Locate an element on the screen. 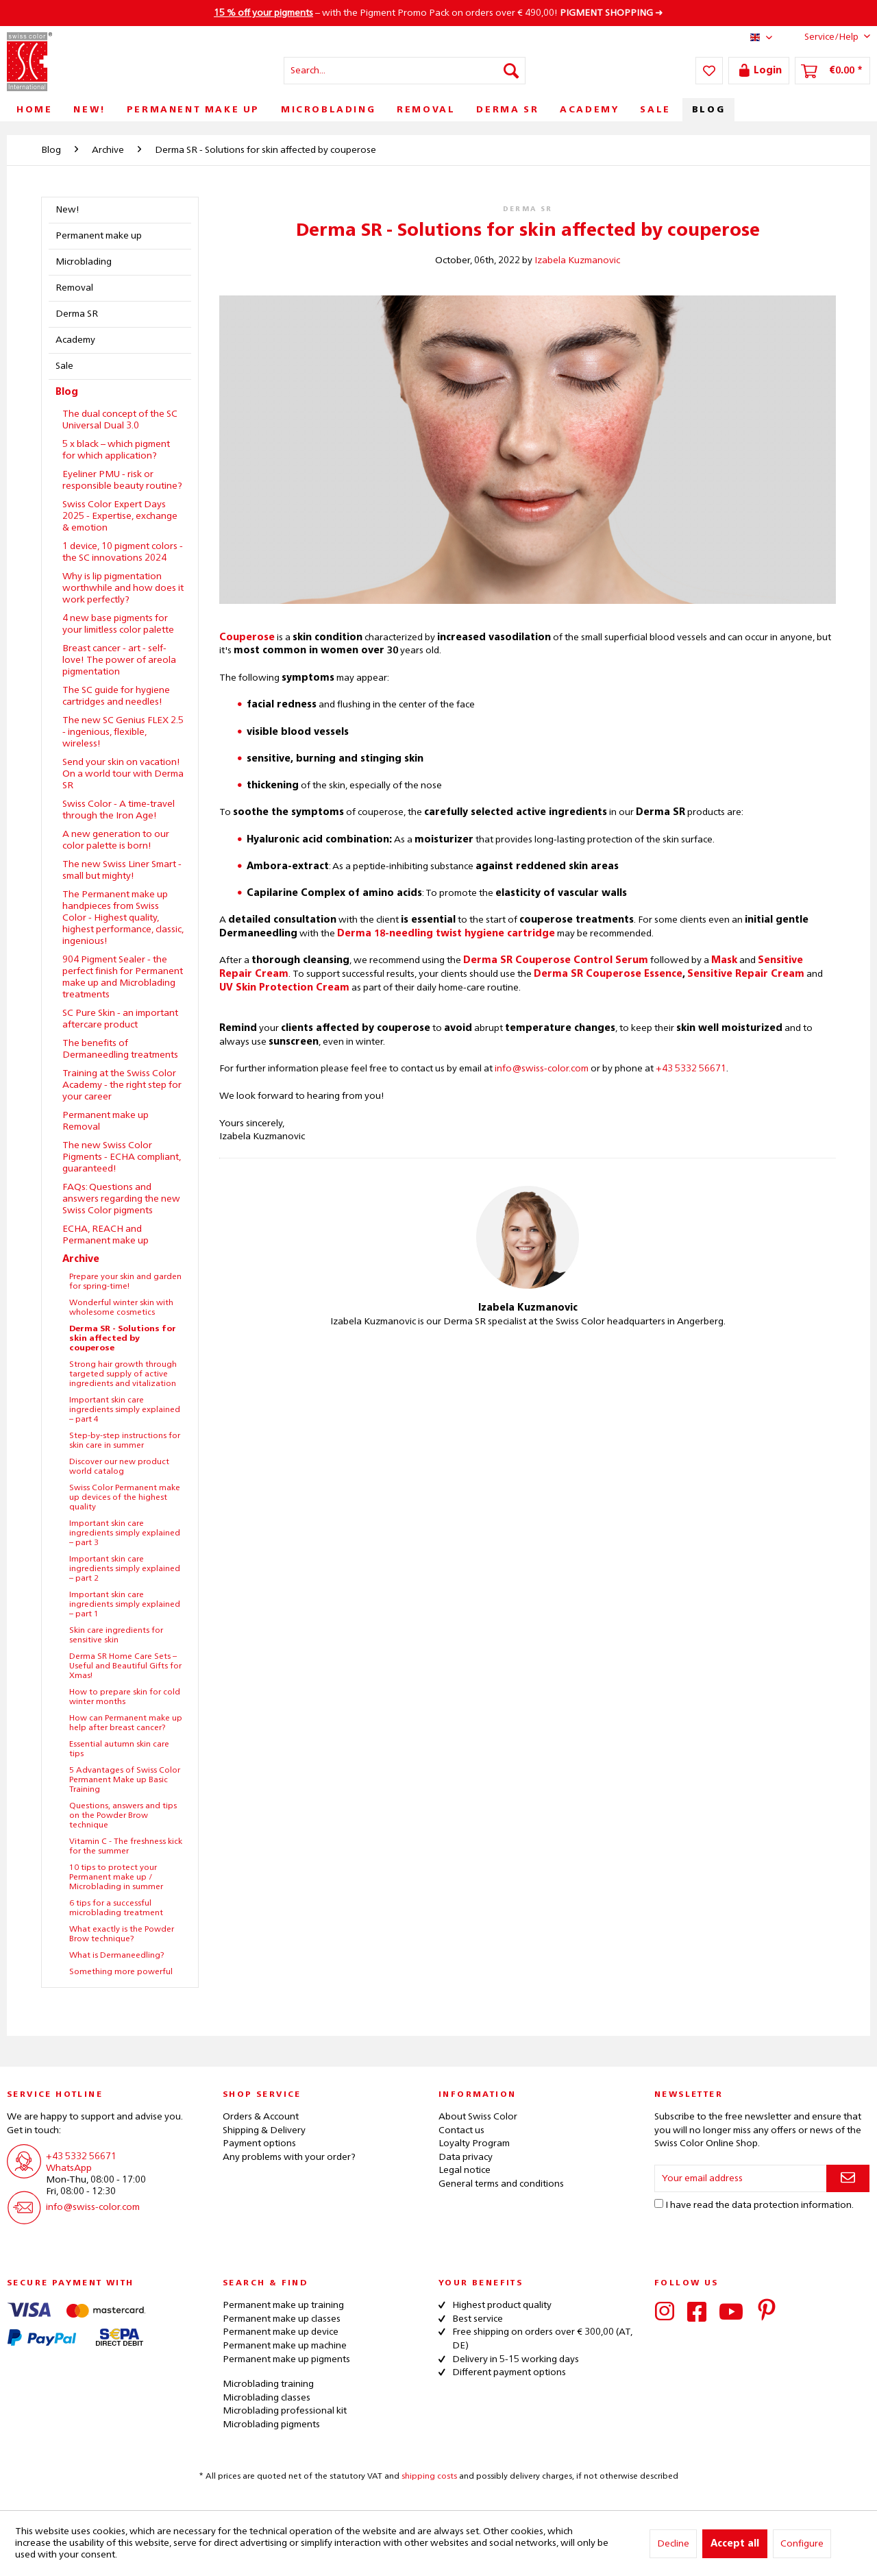 The width and height of the screenshot is (877, 2576). Swiss Color Expert Days 2025 - Expertise, exchange & emotion is located at coordinates (119, 516).